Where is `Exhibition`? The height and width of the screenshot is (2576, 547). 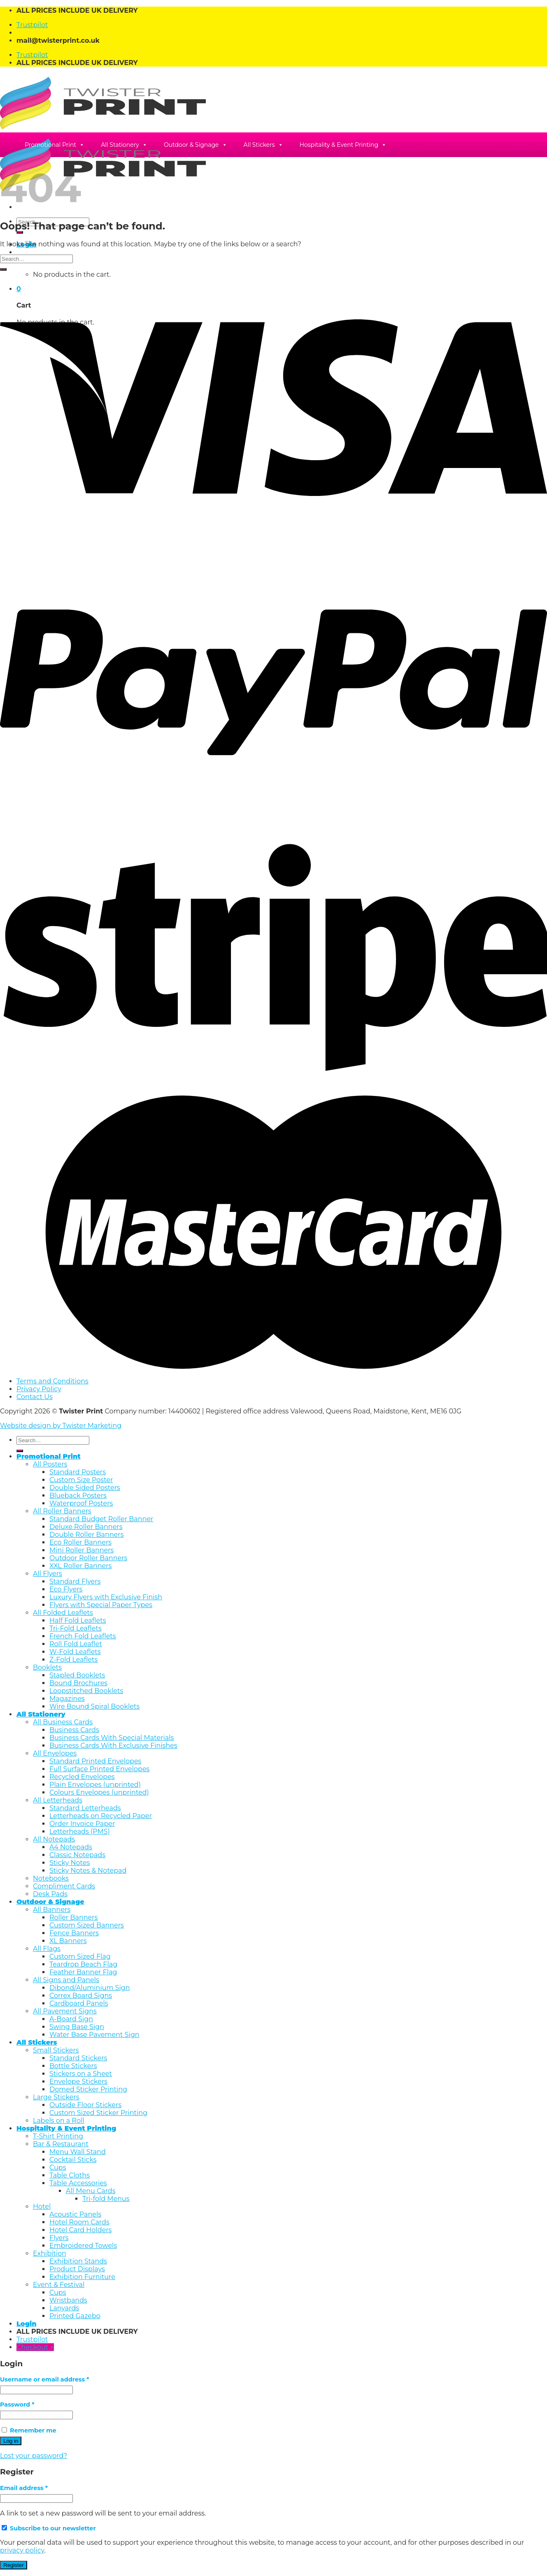
Exhibition is located at coordinates (49, 2253).